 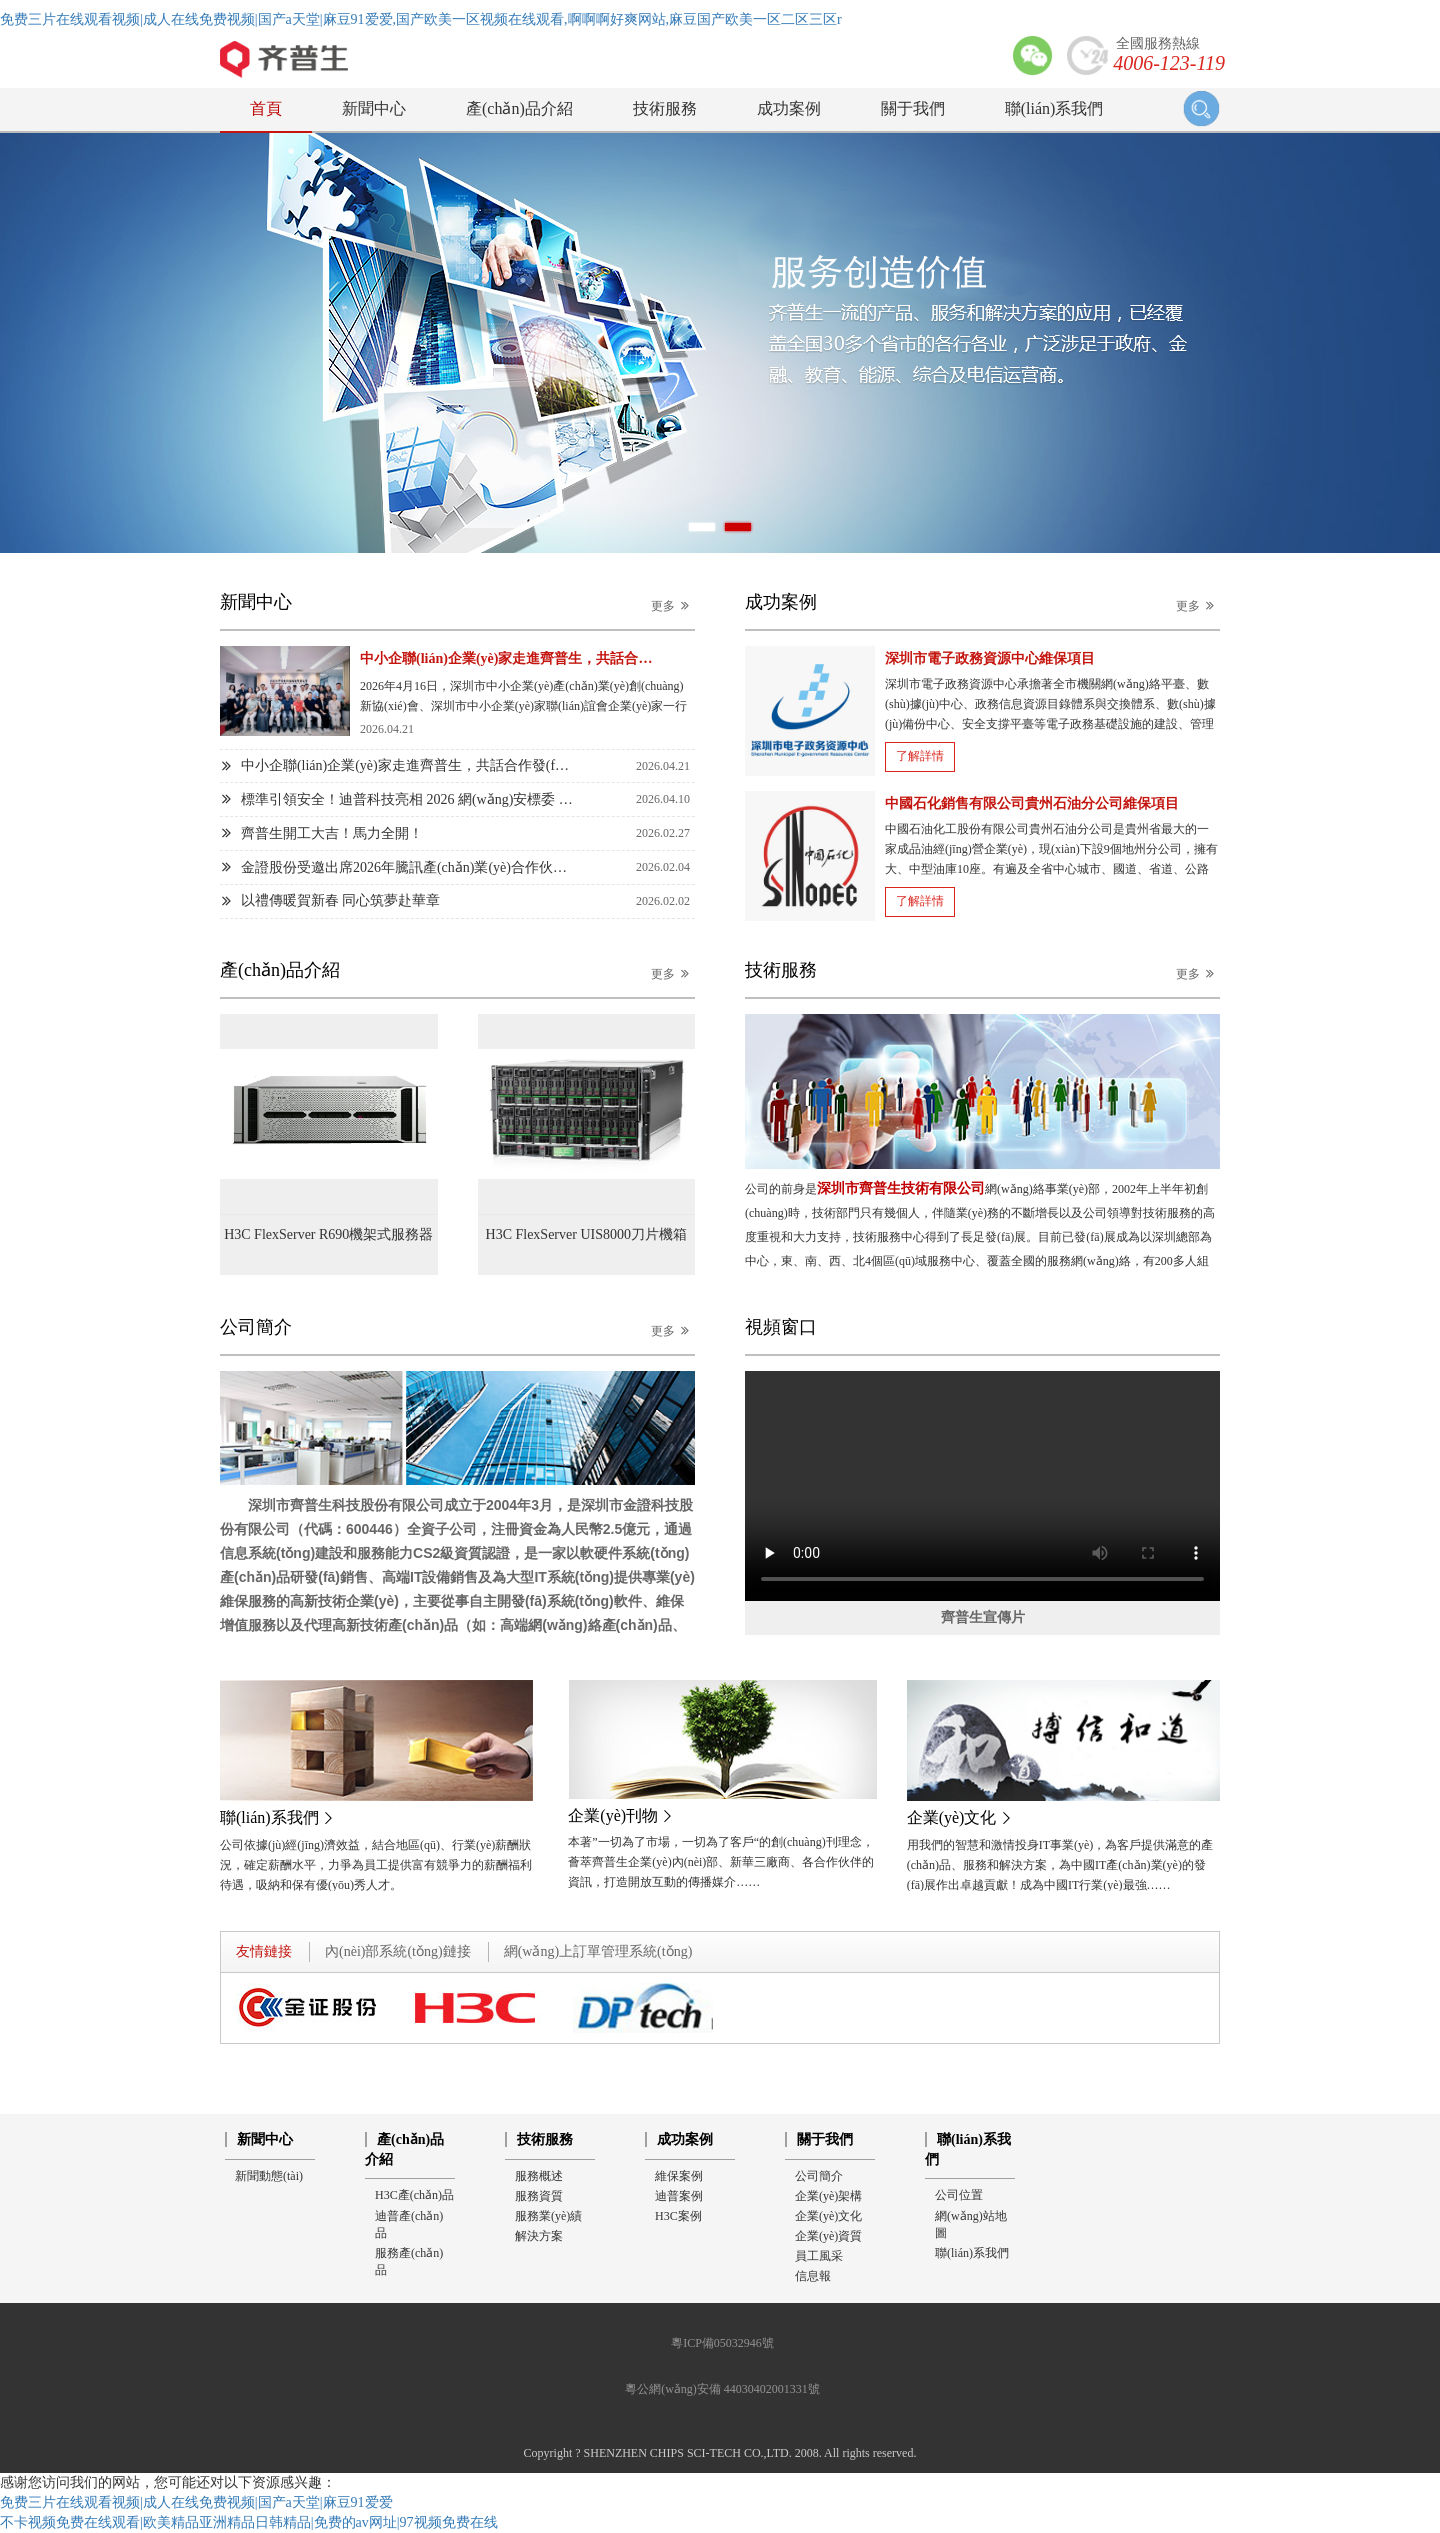 I want to click on 成功案例, so click(x=789, y=108).